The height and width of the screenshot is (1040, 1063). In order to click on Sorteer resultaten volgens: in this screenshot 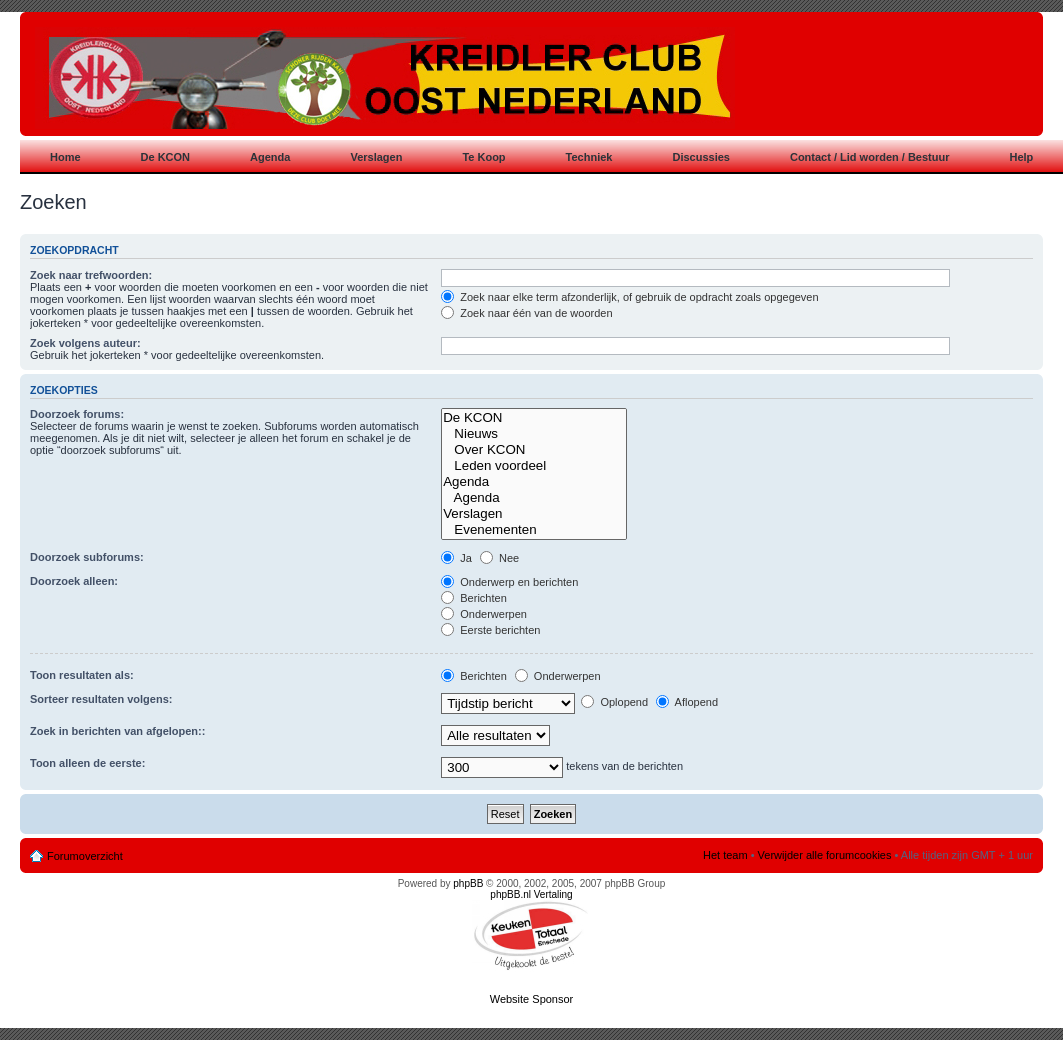, I will do `click(101, 699)`.